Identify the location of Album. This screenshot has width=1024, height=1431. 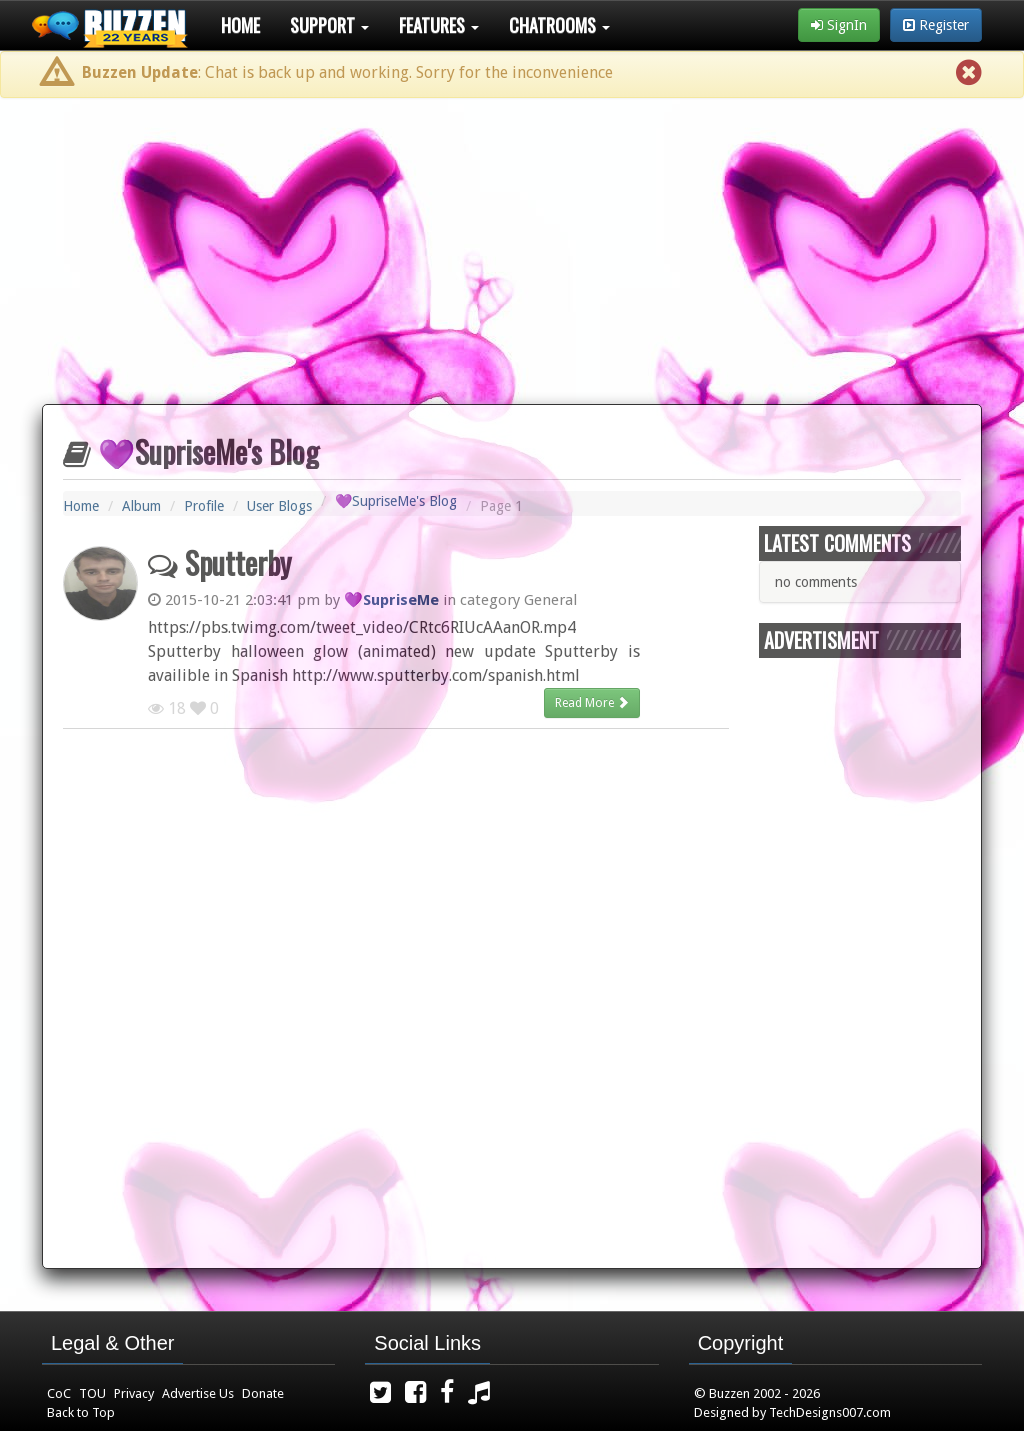
(141, 506).